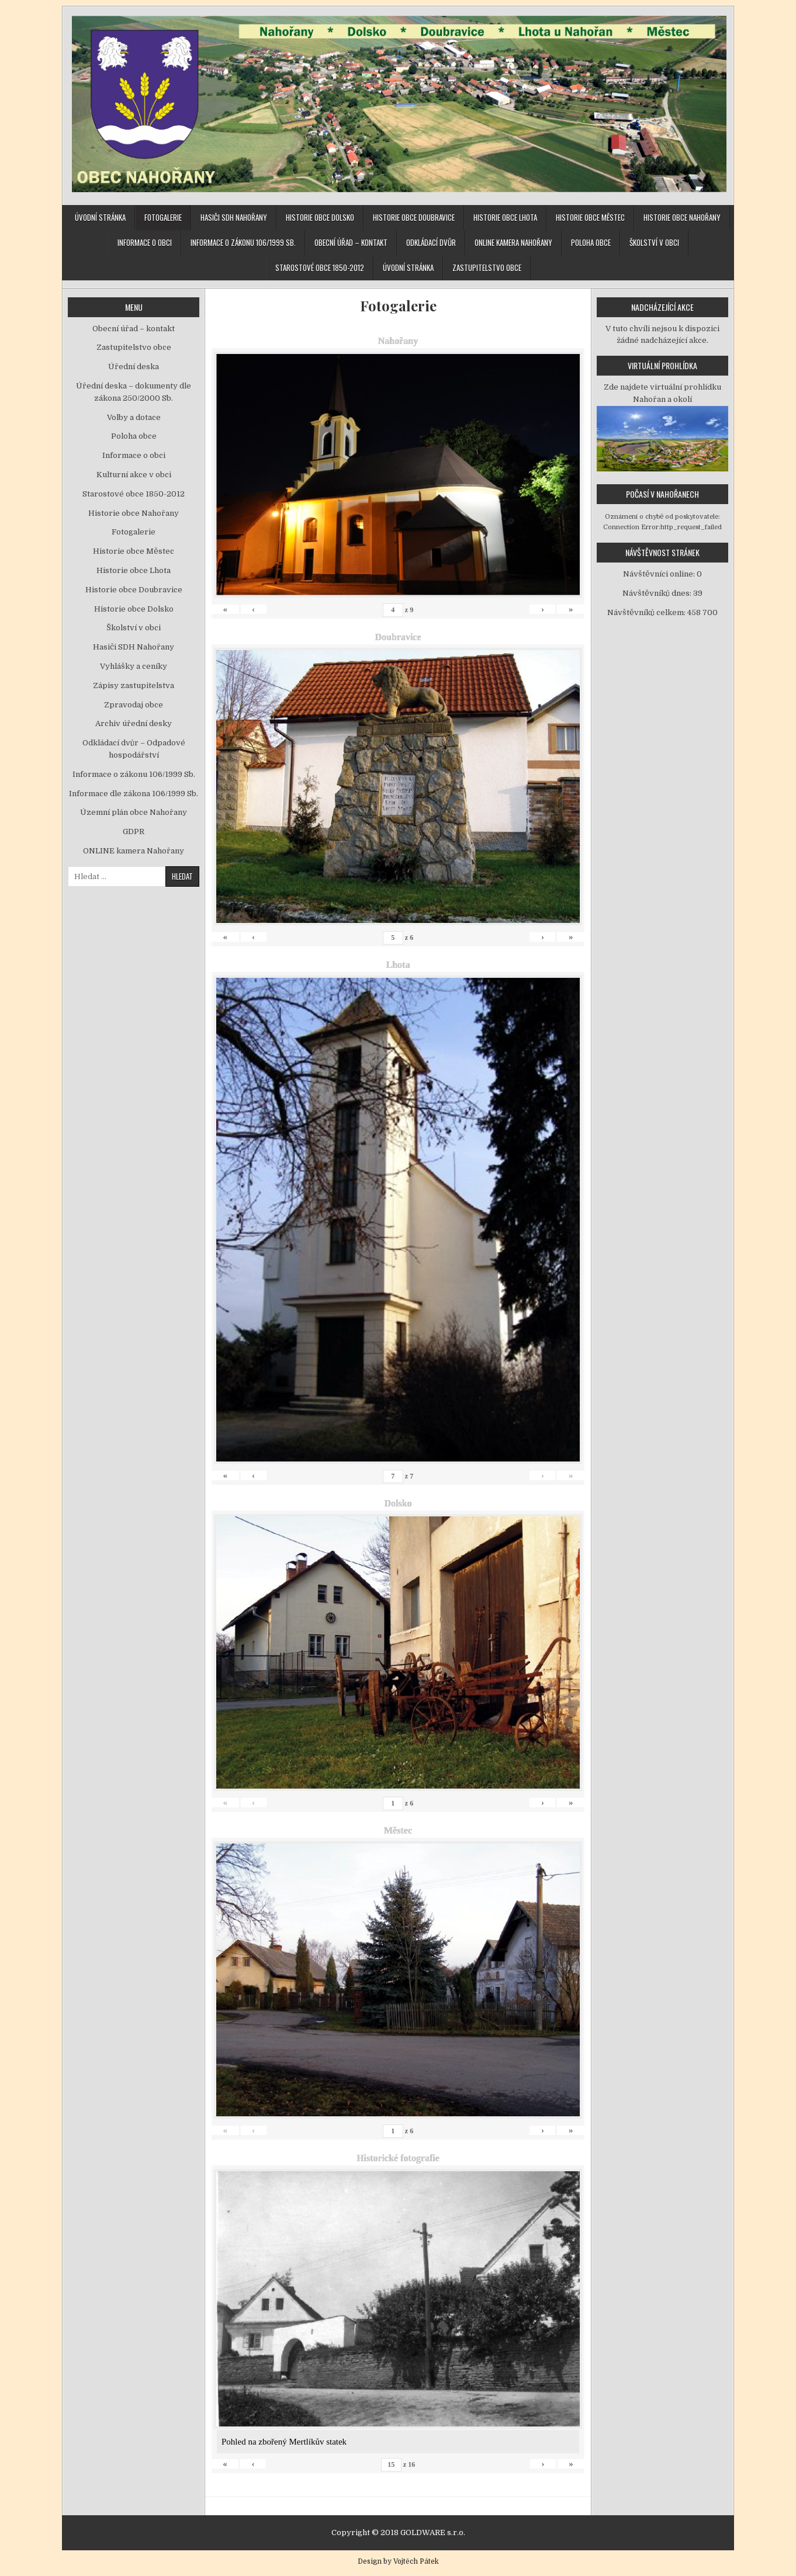 The image size is (796, 2576). I want to click on Obecní úřad – kontakt, so click(350, 242).